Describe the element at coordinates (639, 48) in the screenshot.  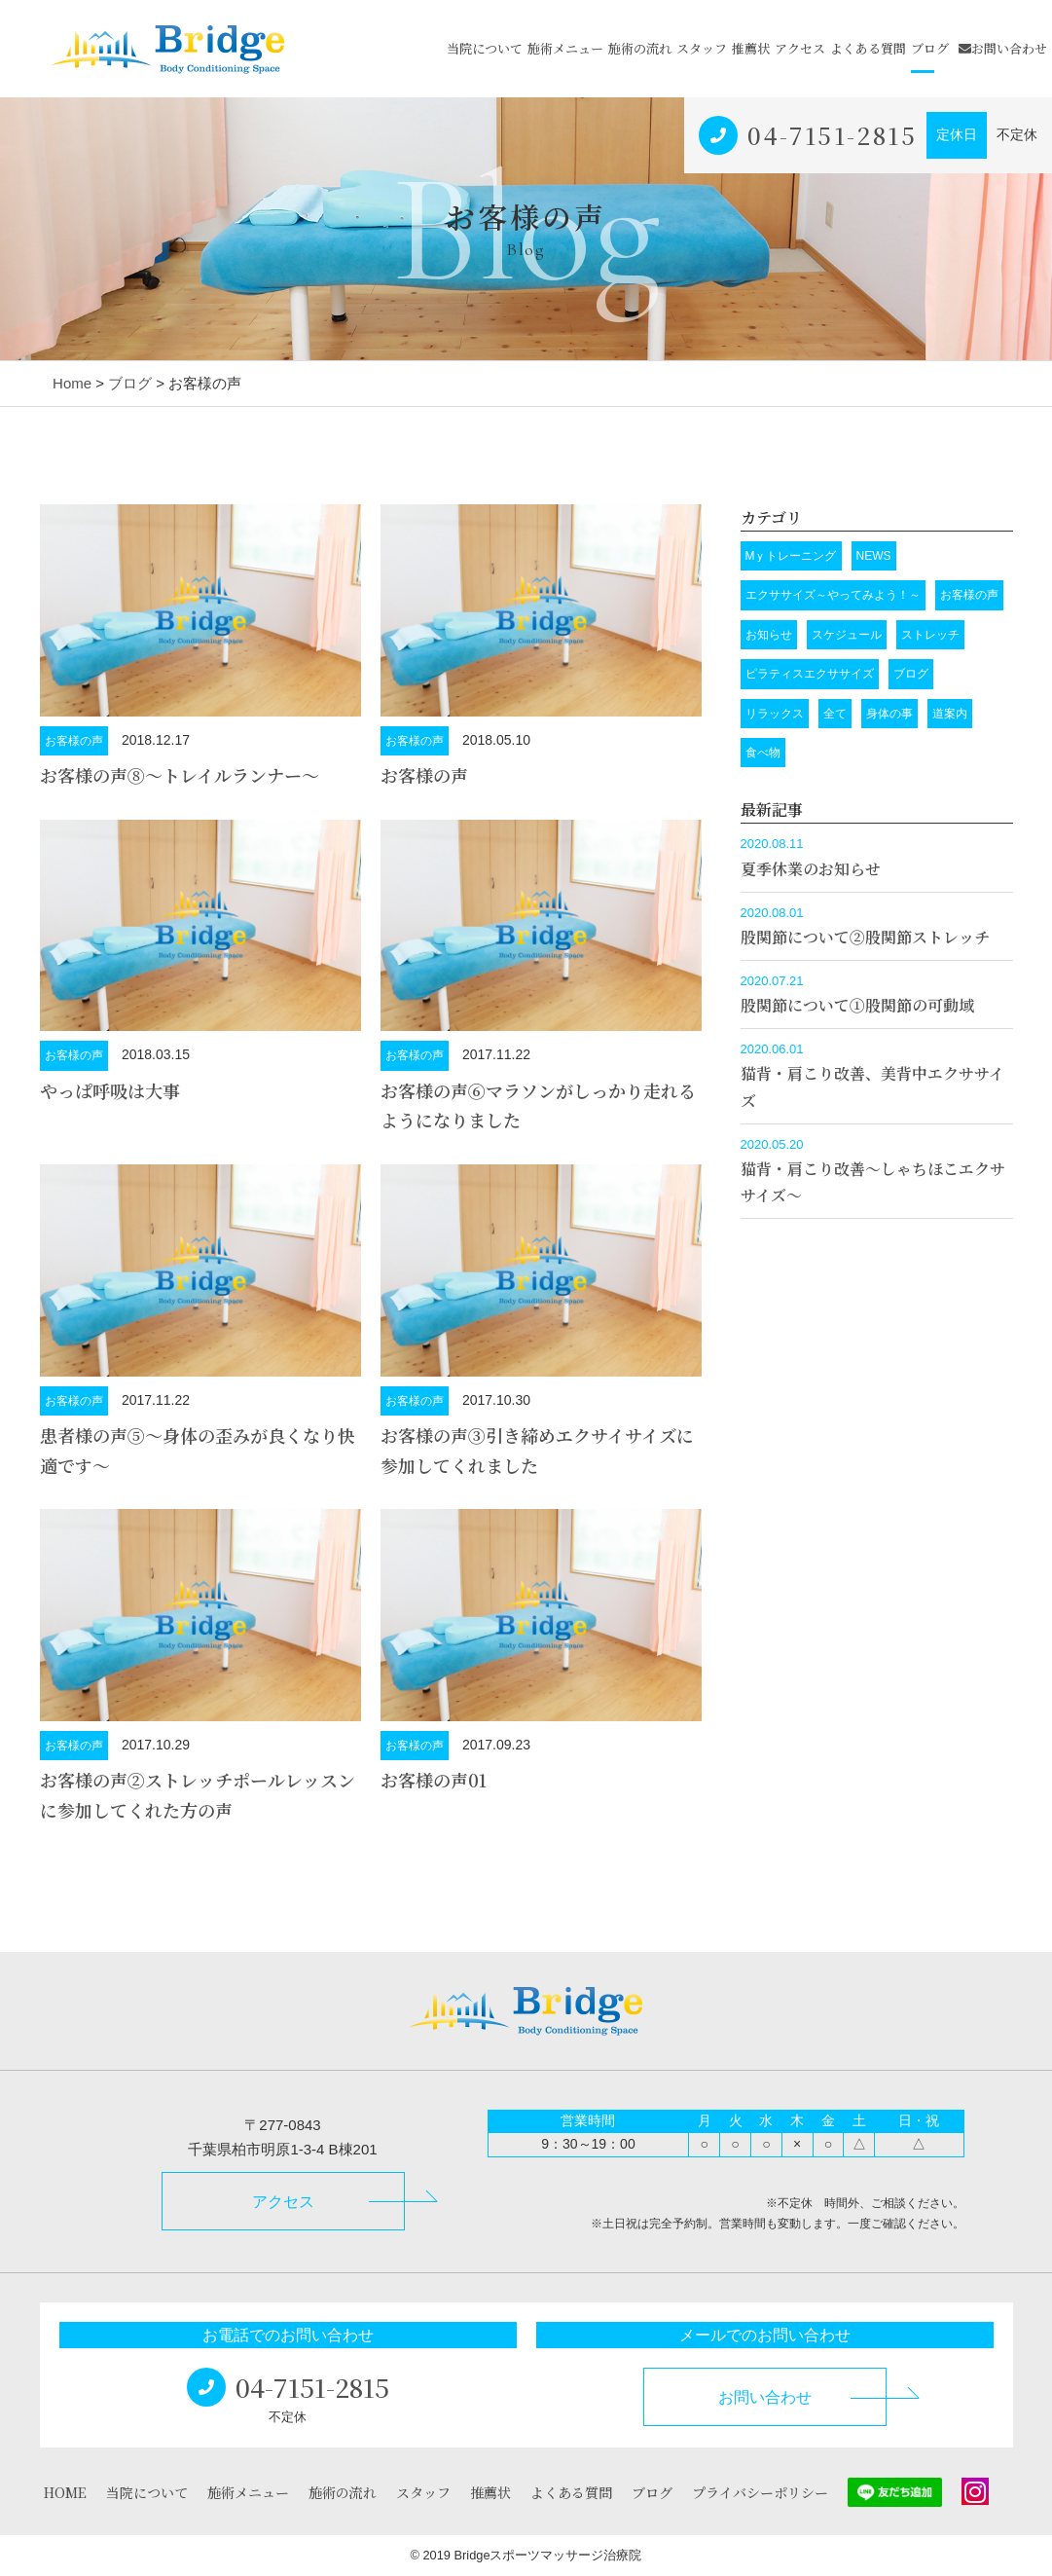
I see `施術の流れ` at that location.